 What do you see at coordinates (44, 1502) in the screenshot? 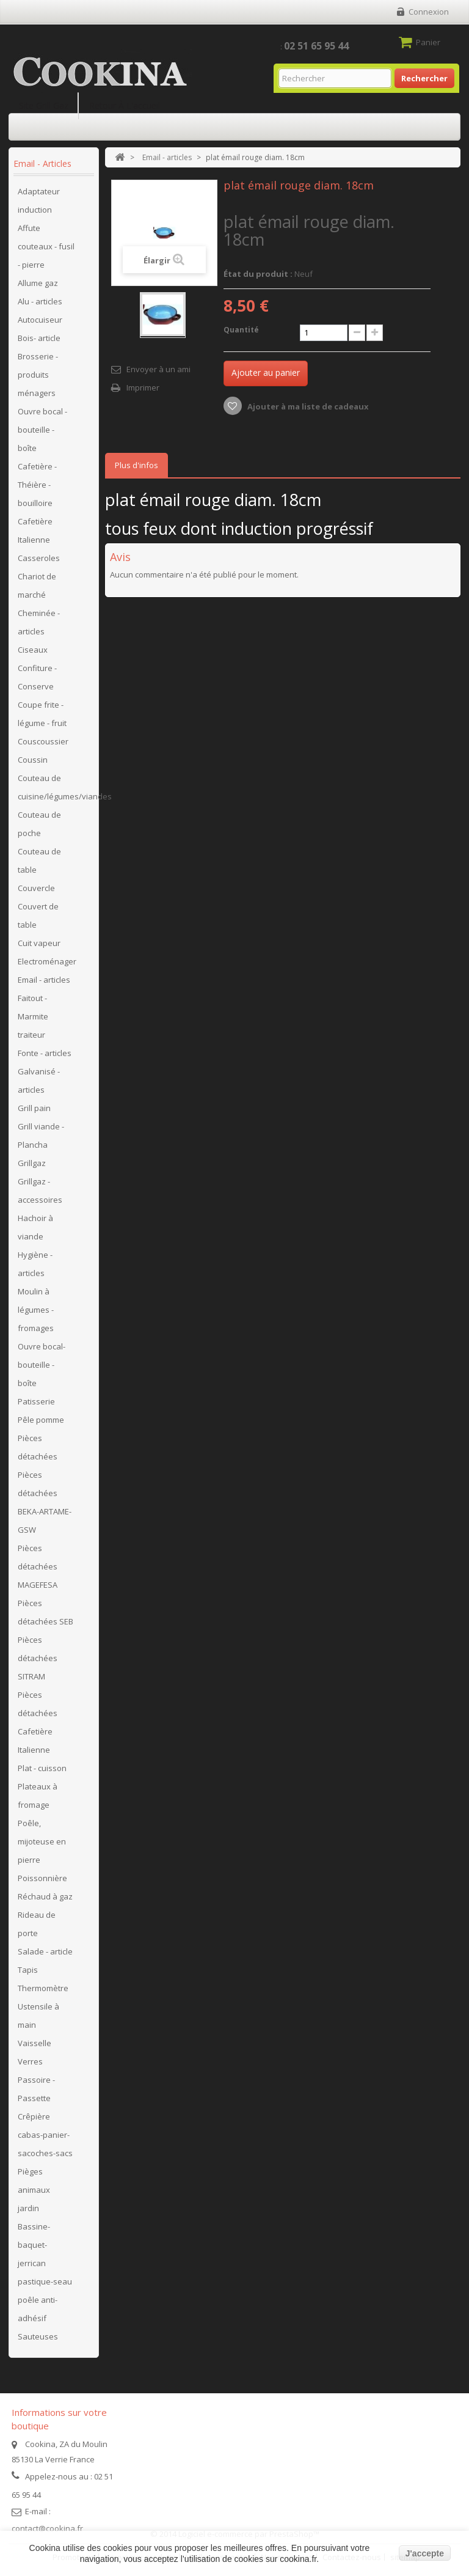
I see `Pièces détachées BEKA-ARTAME-GSW` at bounding box center [44, 1502].